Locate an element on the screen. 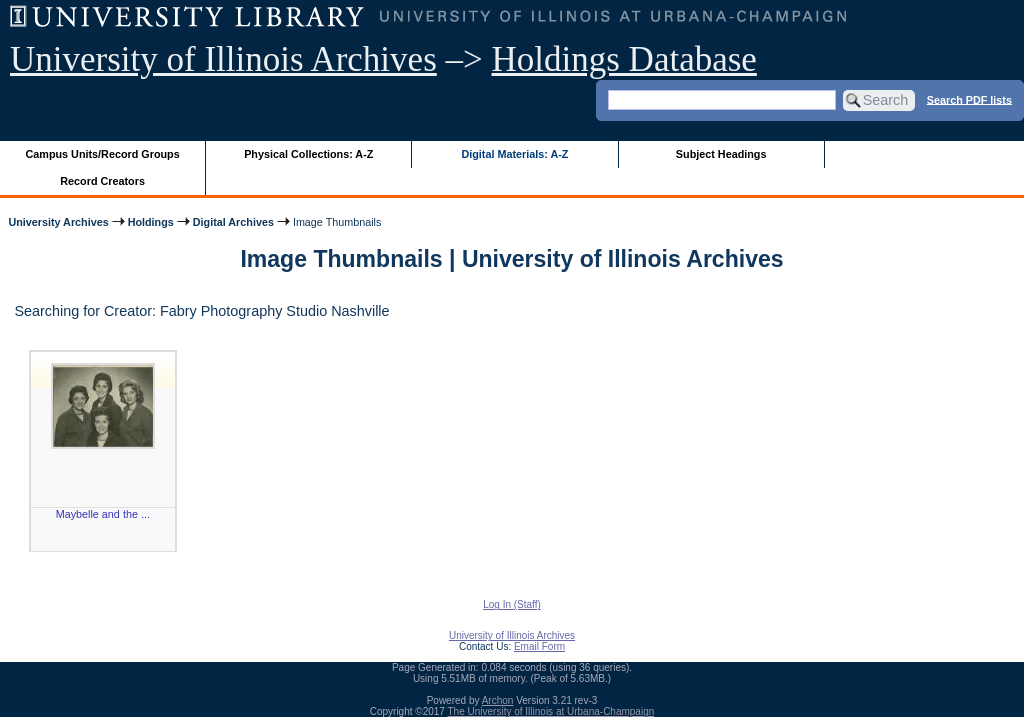 The width and height of the screenshot is (1024, 720). University of Illinois Archives is located at coordinates (223, 59).